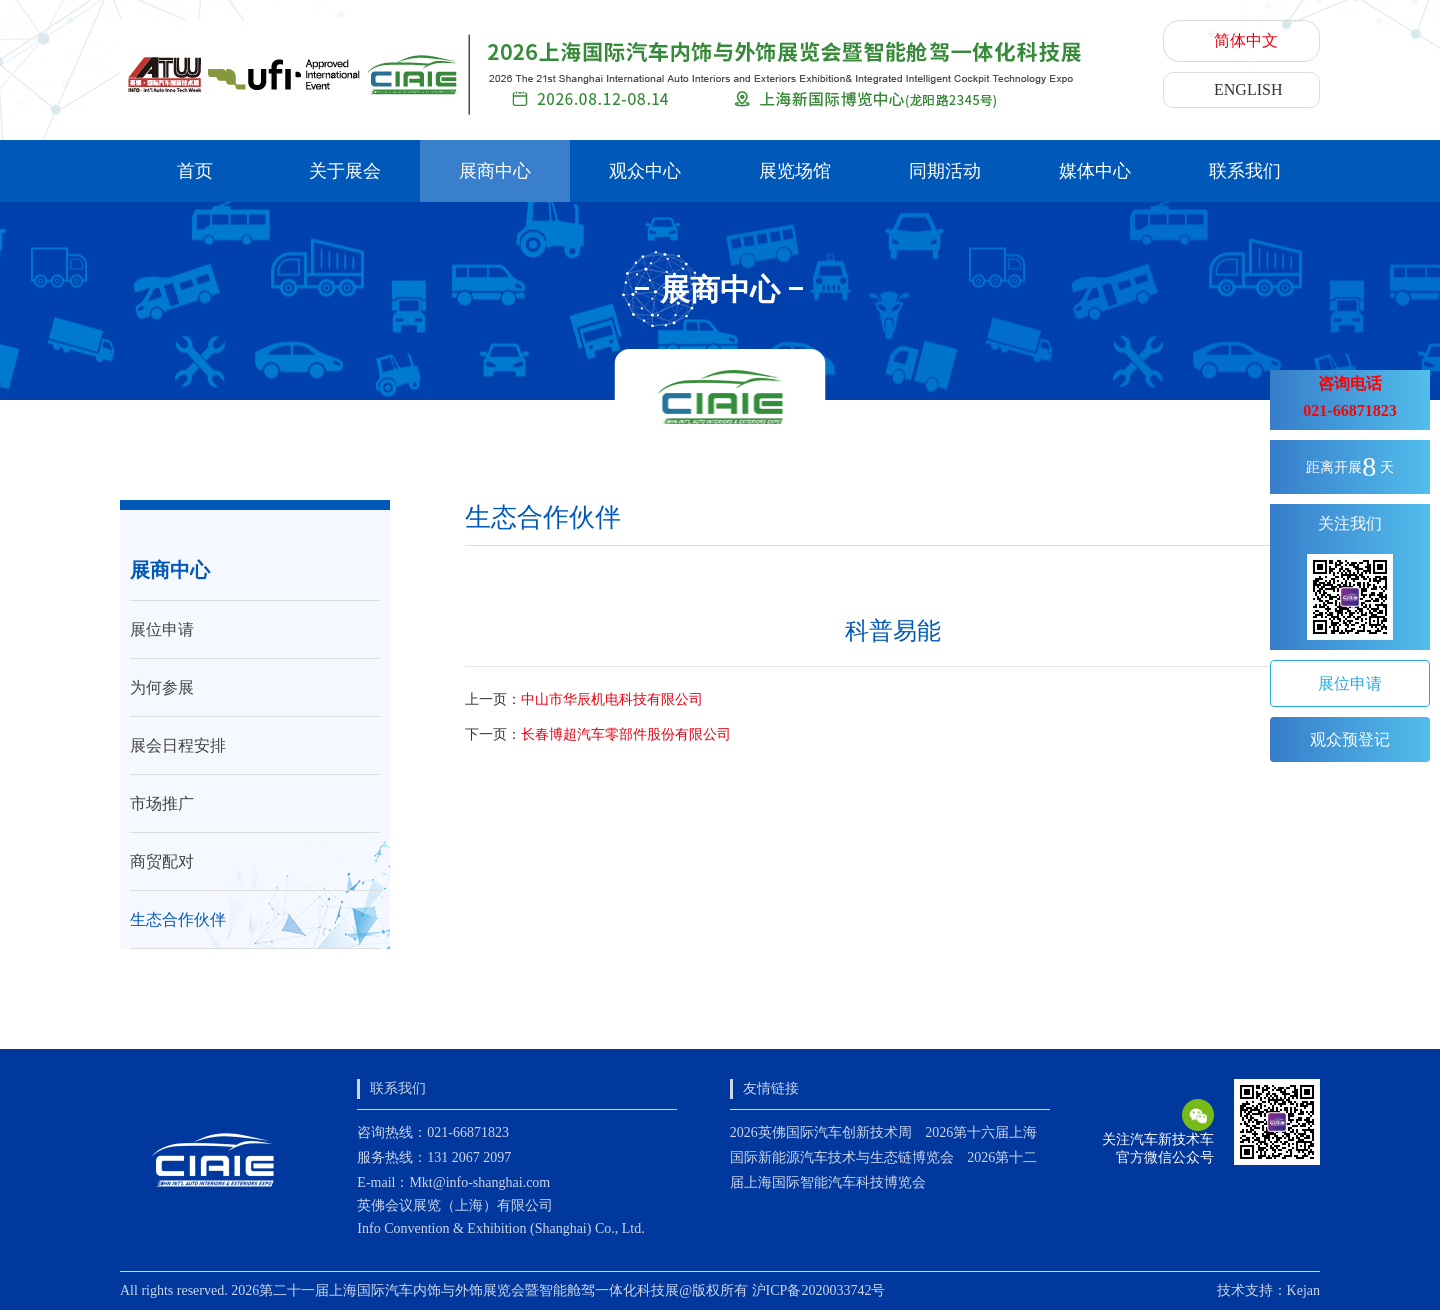  What do you see at coordinates (195, 171) in the screenshot?
I see `首页` at bounding box center [195, 171].